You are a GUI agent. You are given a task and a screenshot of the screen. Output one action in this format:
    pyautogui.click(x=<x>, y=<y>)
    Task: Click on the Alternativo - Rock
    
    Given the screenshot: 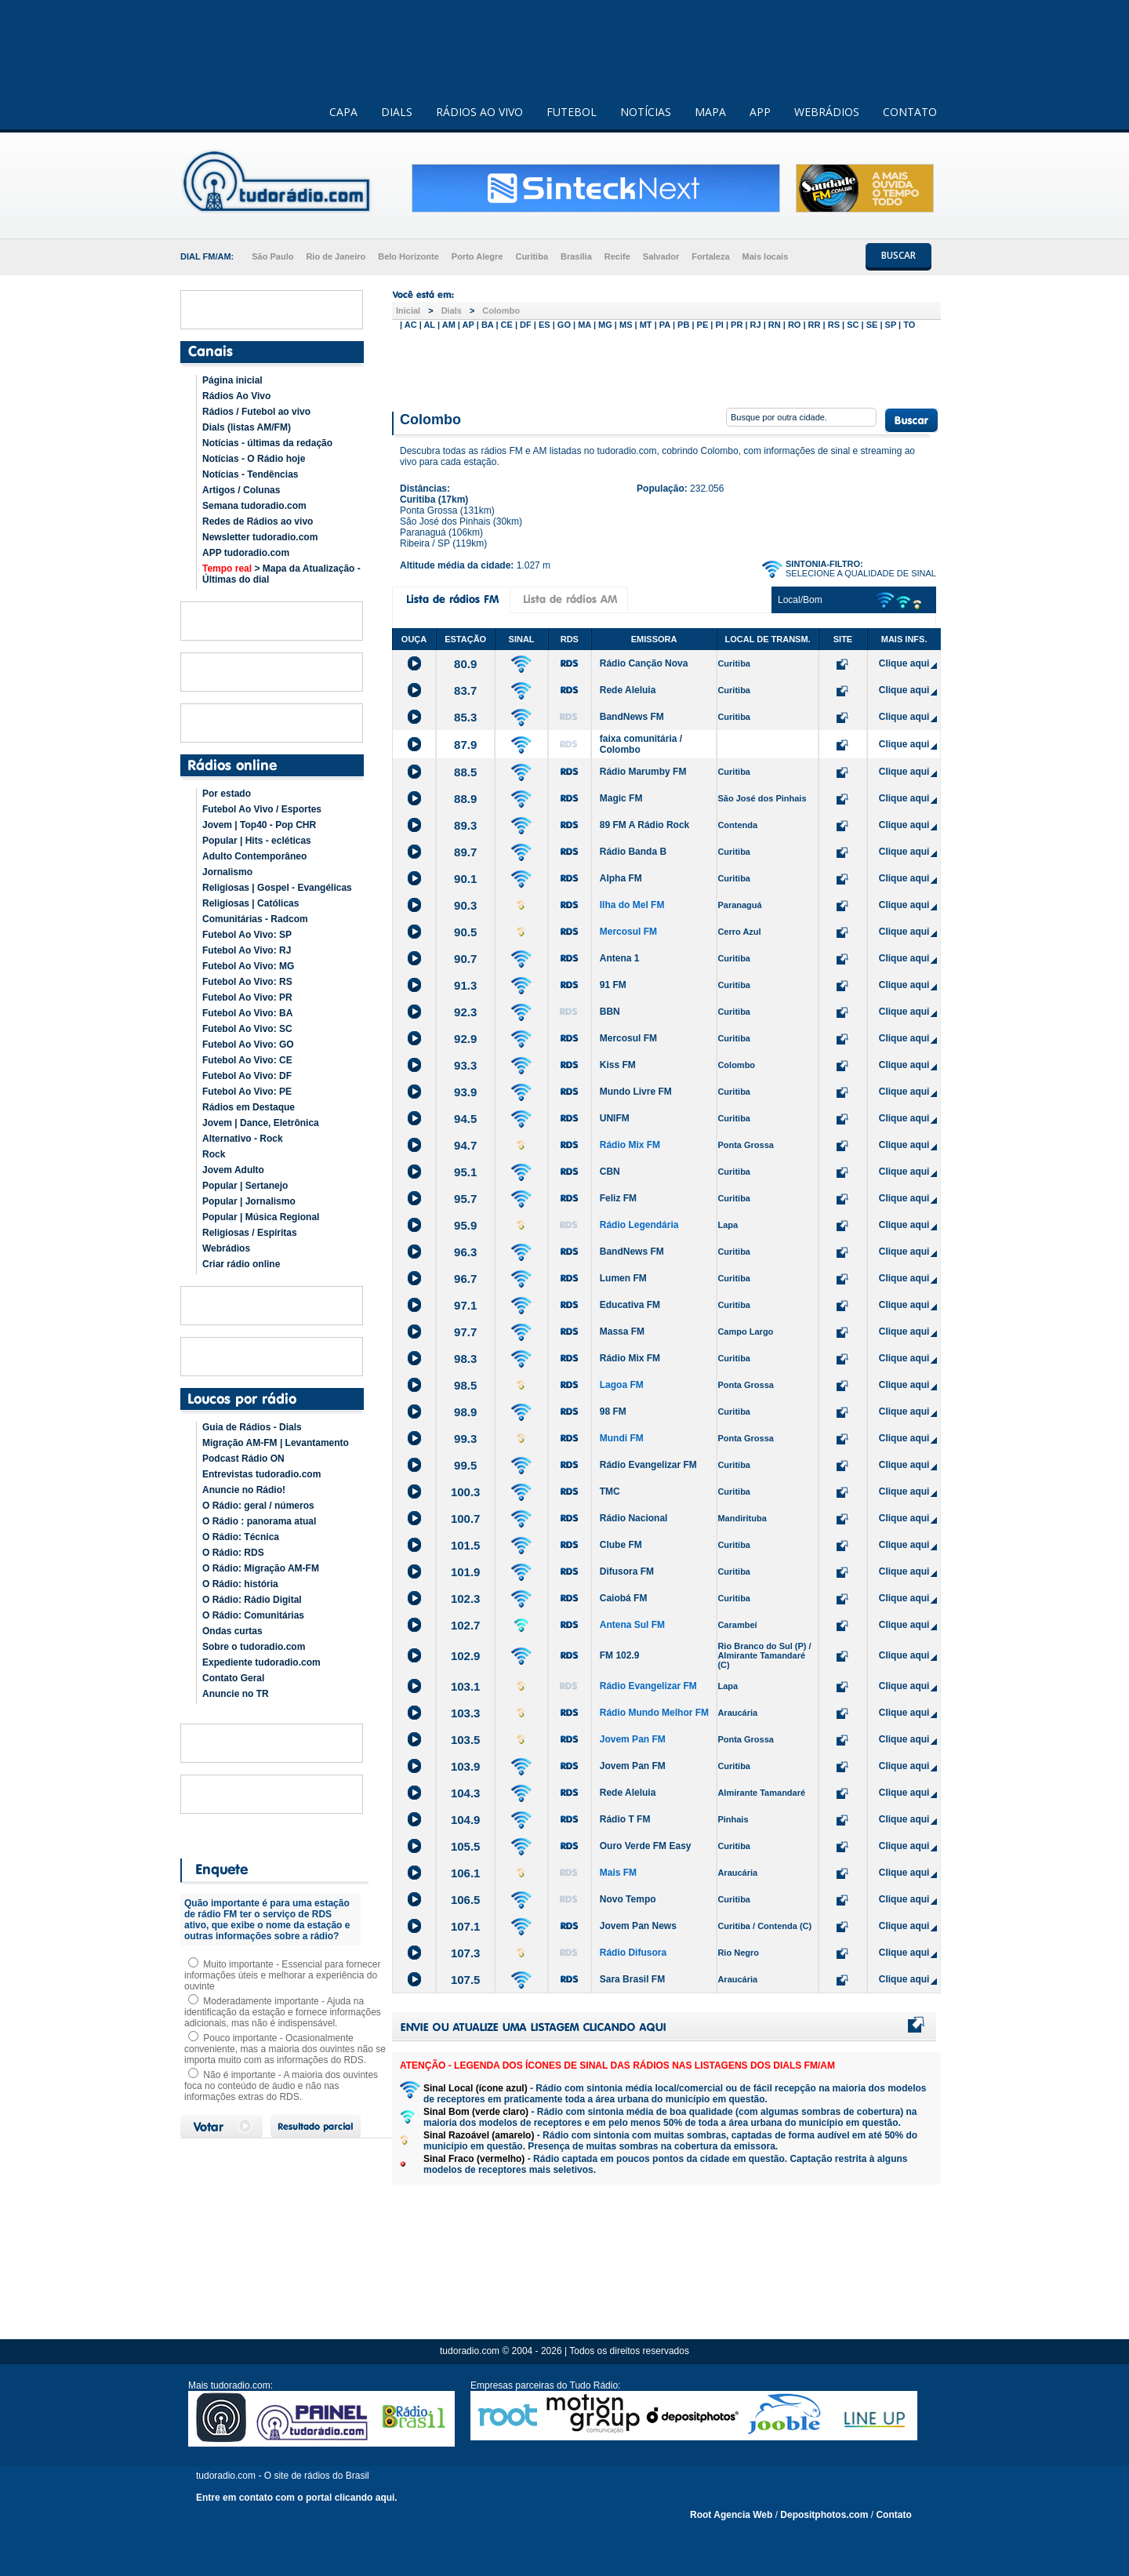 What is the action you would take?
    pyautogui.click(x=242, y=1138)
    